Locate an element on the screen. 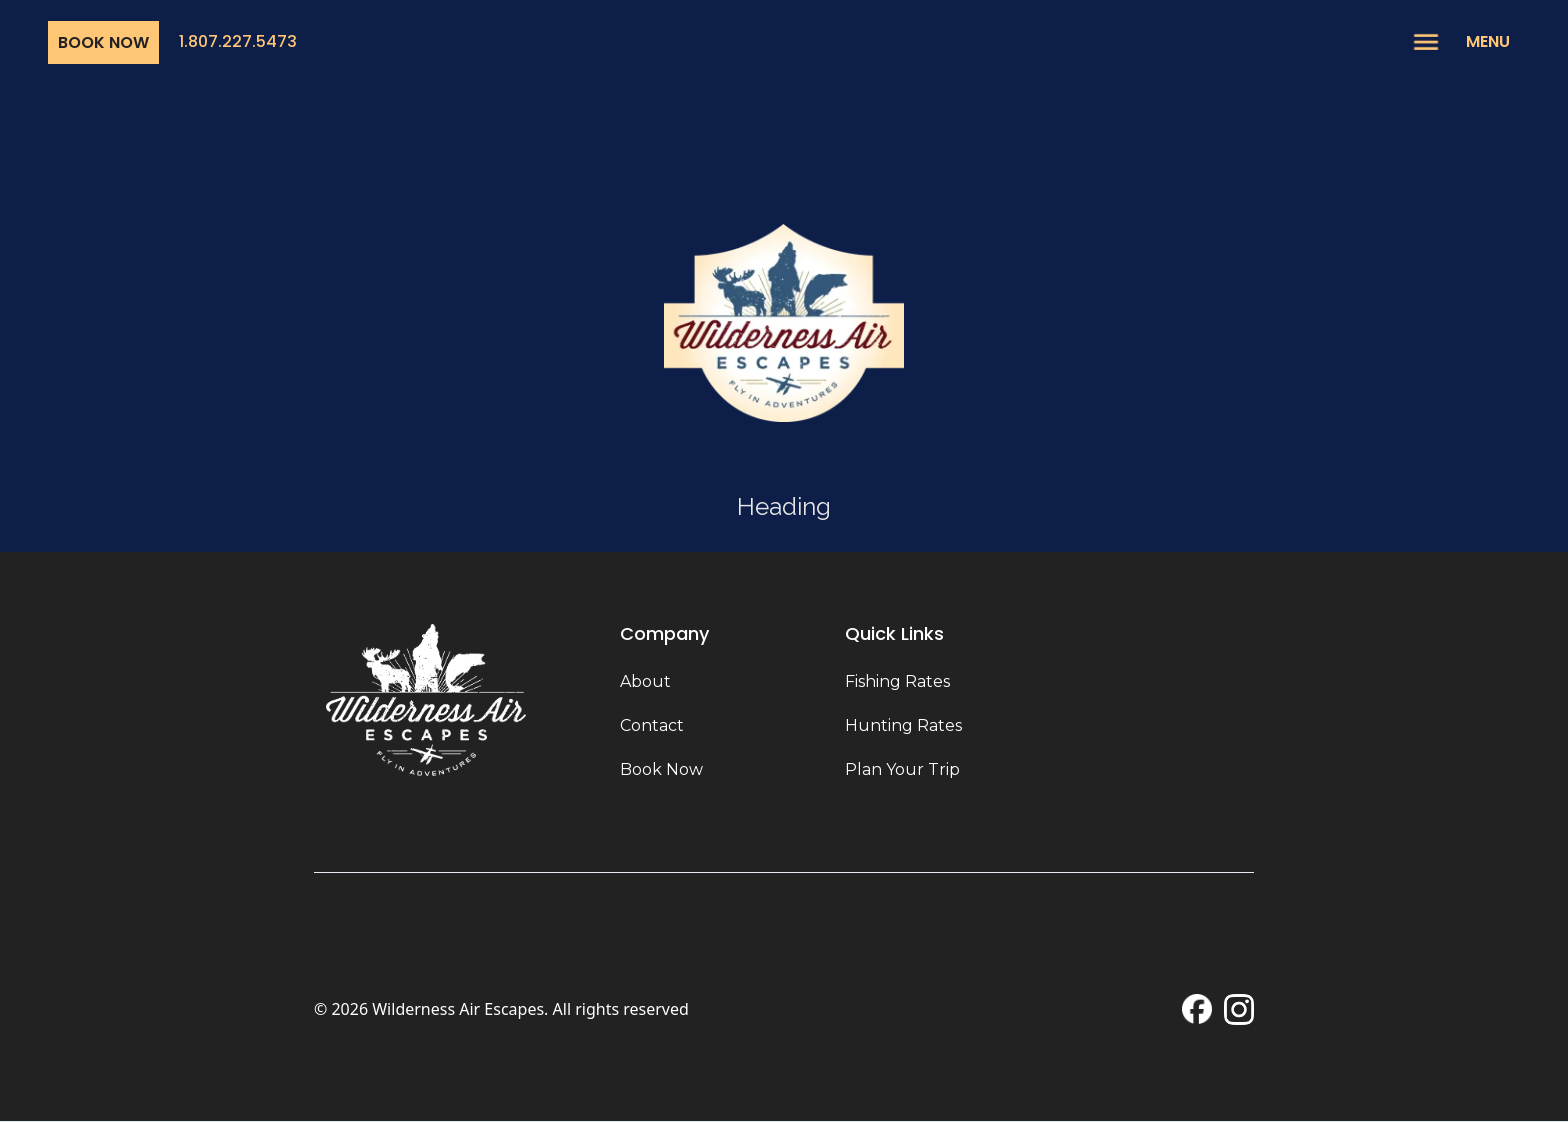 This screenshot has height=1122, width=1568. Fishing Rates is located at coordinates (897, 681).